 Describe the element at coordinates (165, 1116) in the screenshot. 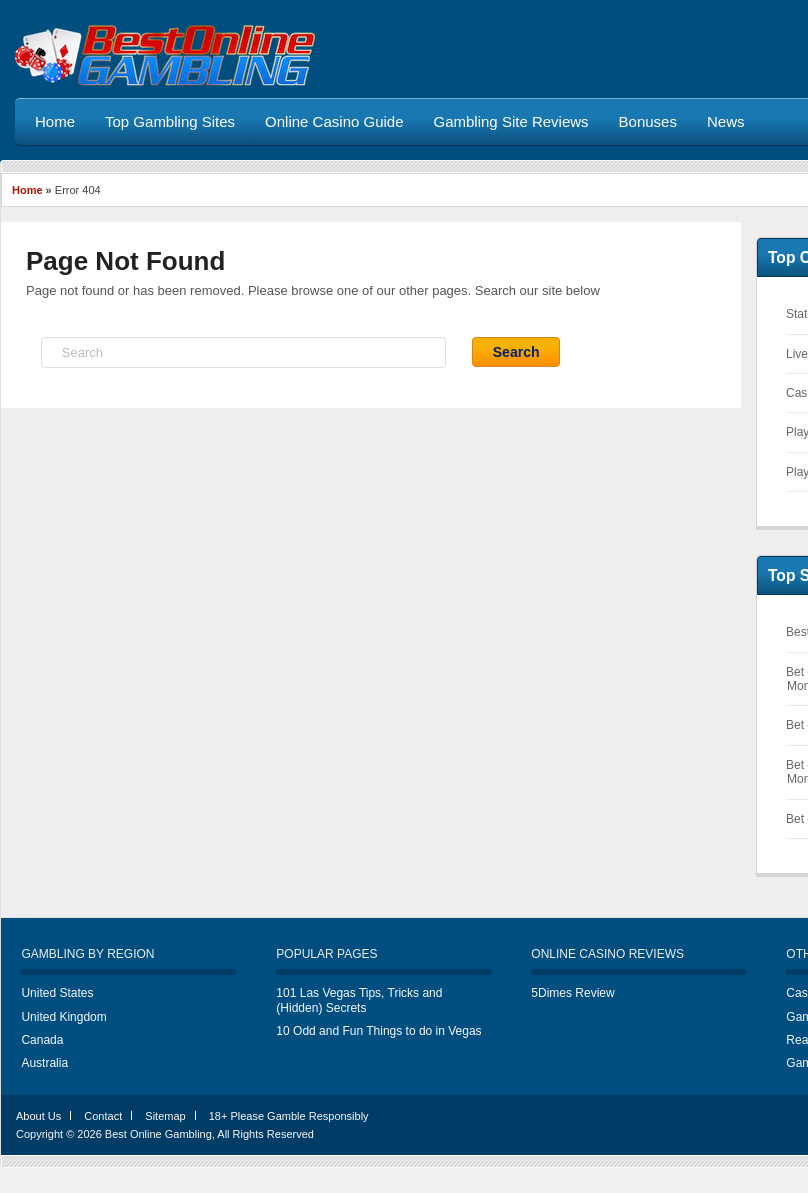

I see `Sitemap` at that location.